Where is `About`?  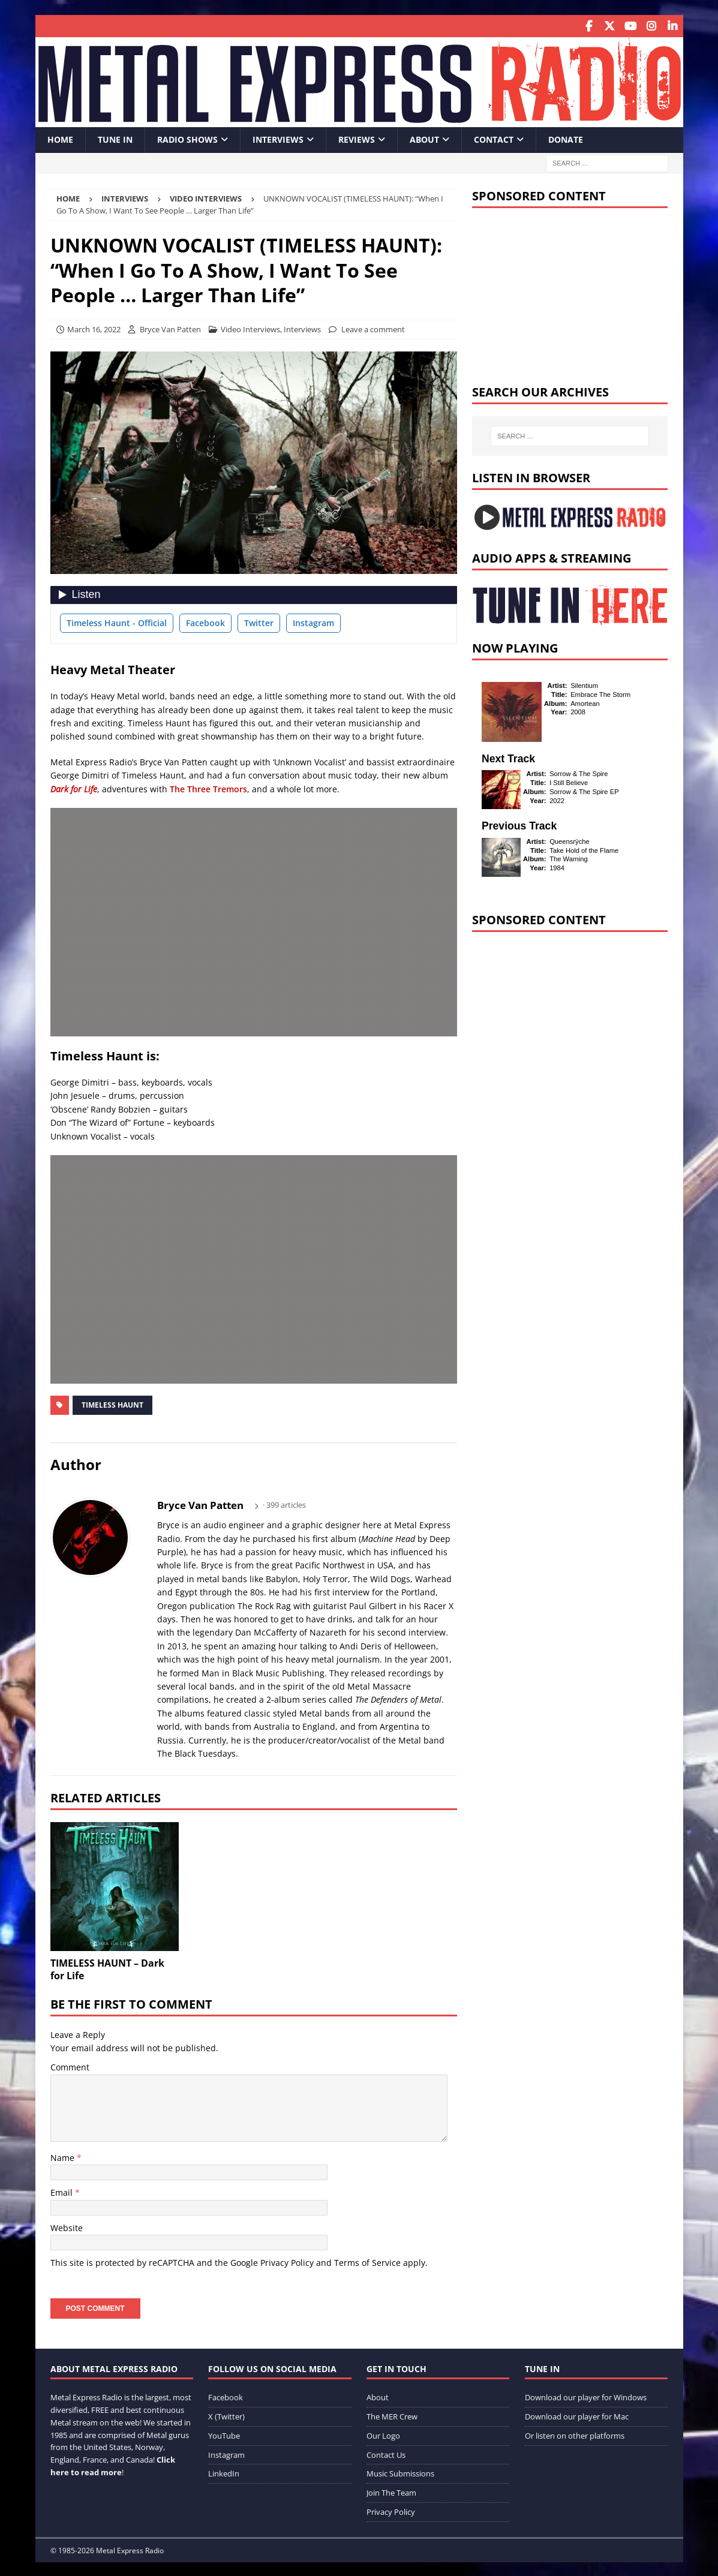 About is located at coordinates (424, 138).